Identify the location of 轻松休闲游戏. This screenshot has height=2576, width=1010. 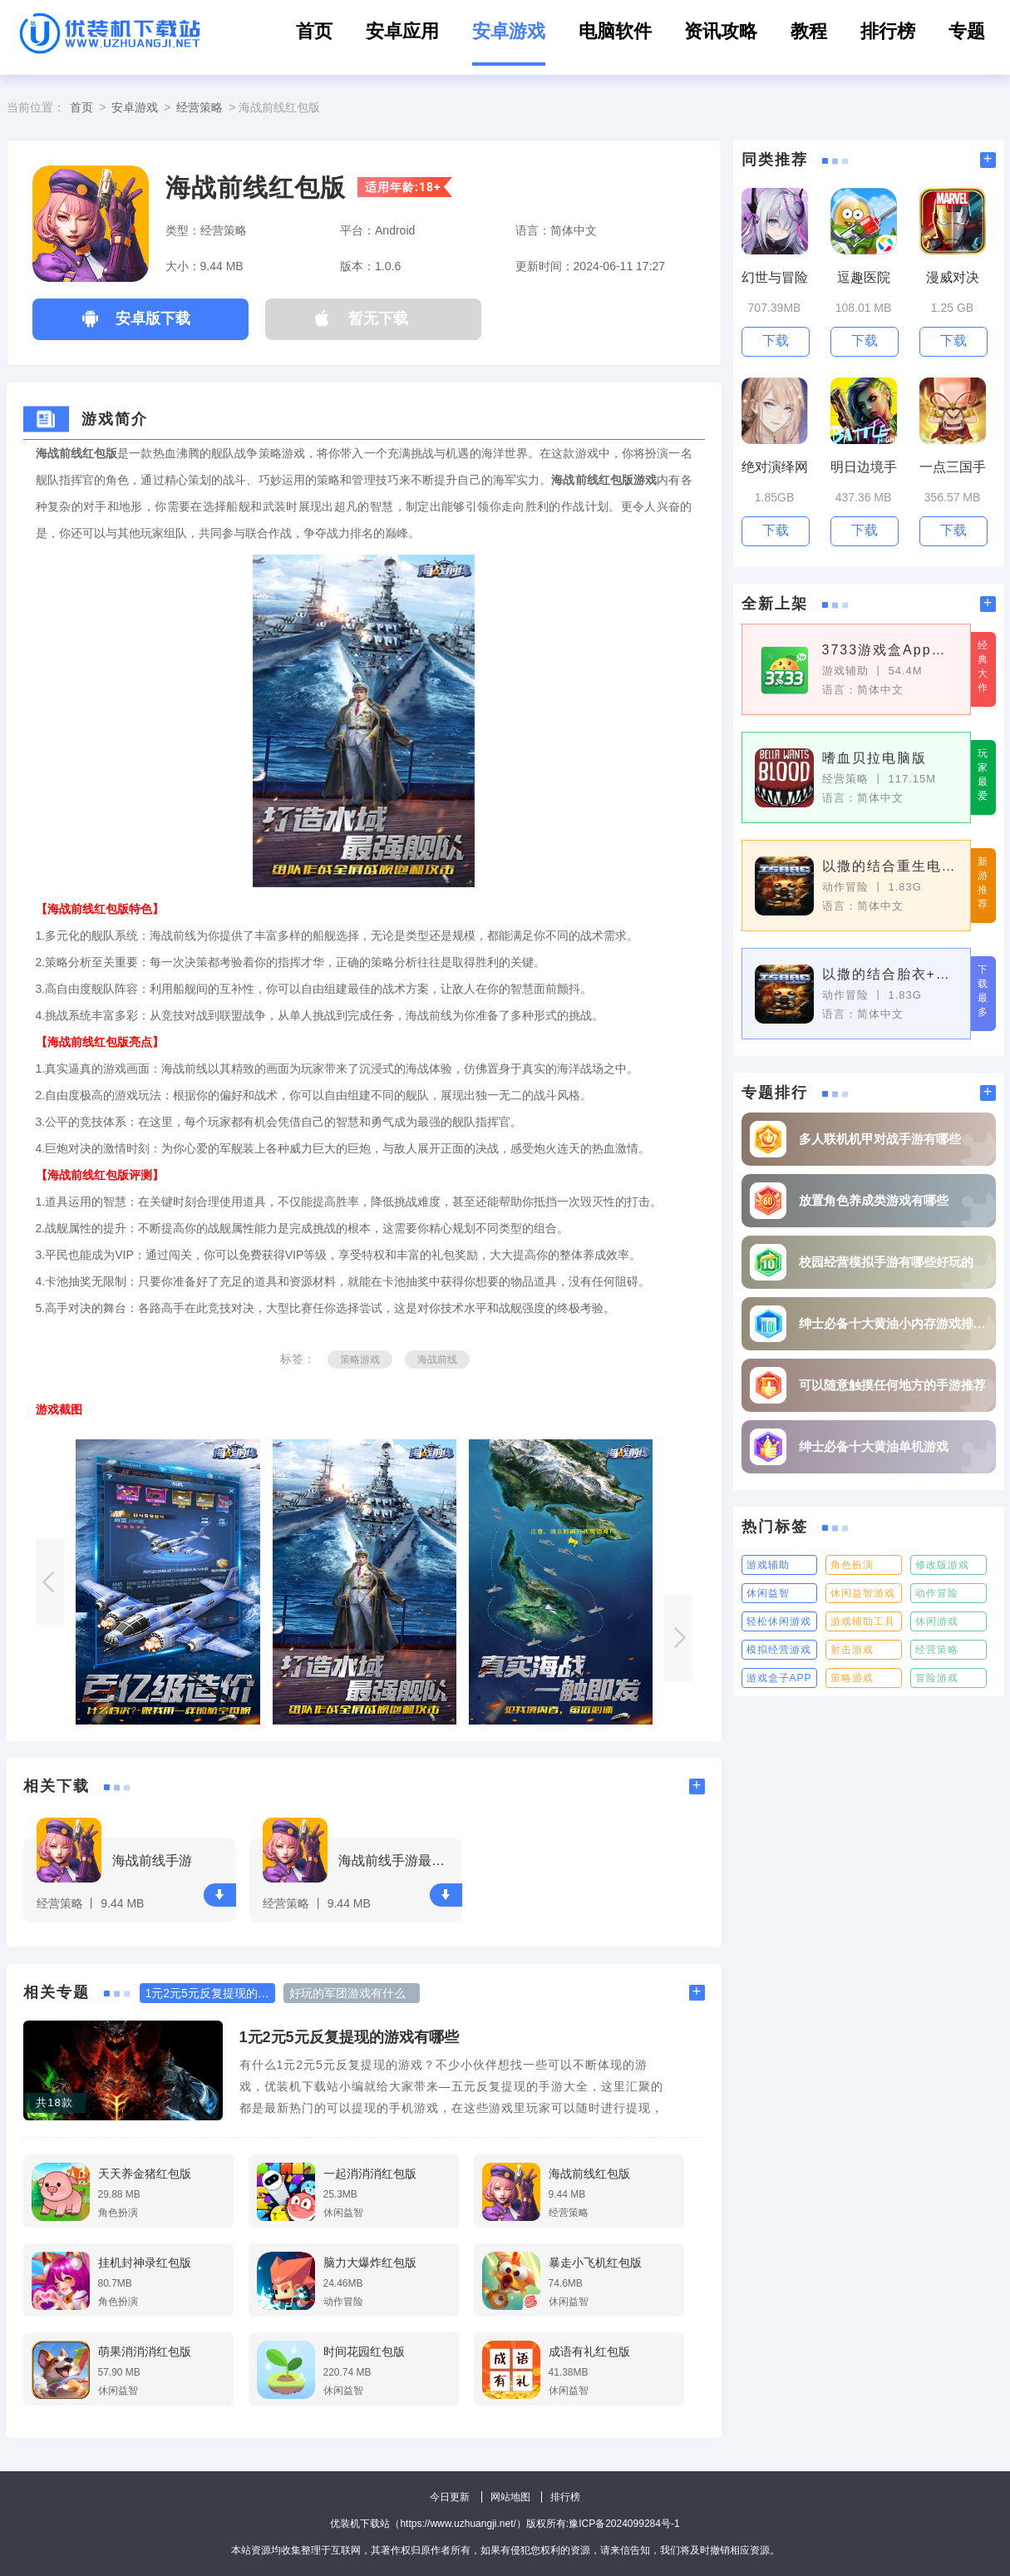
(778, 1621).